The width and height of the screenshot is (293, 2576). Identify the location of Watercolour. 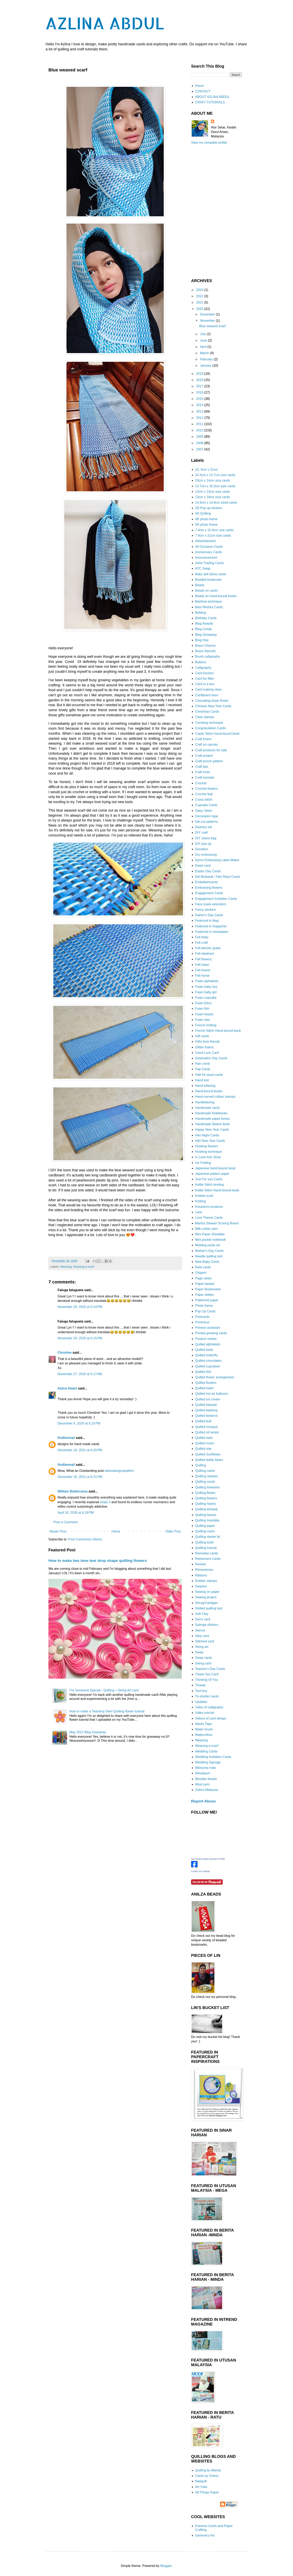
(204, 1734).